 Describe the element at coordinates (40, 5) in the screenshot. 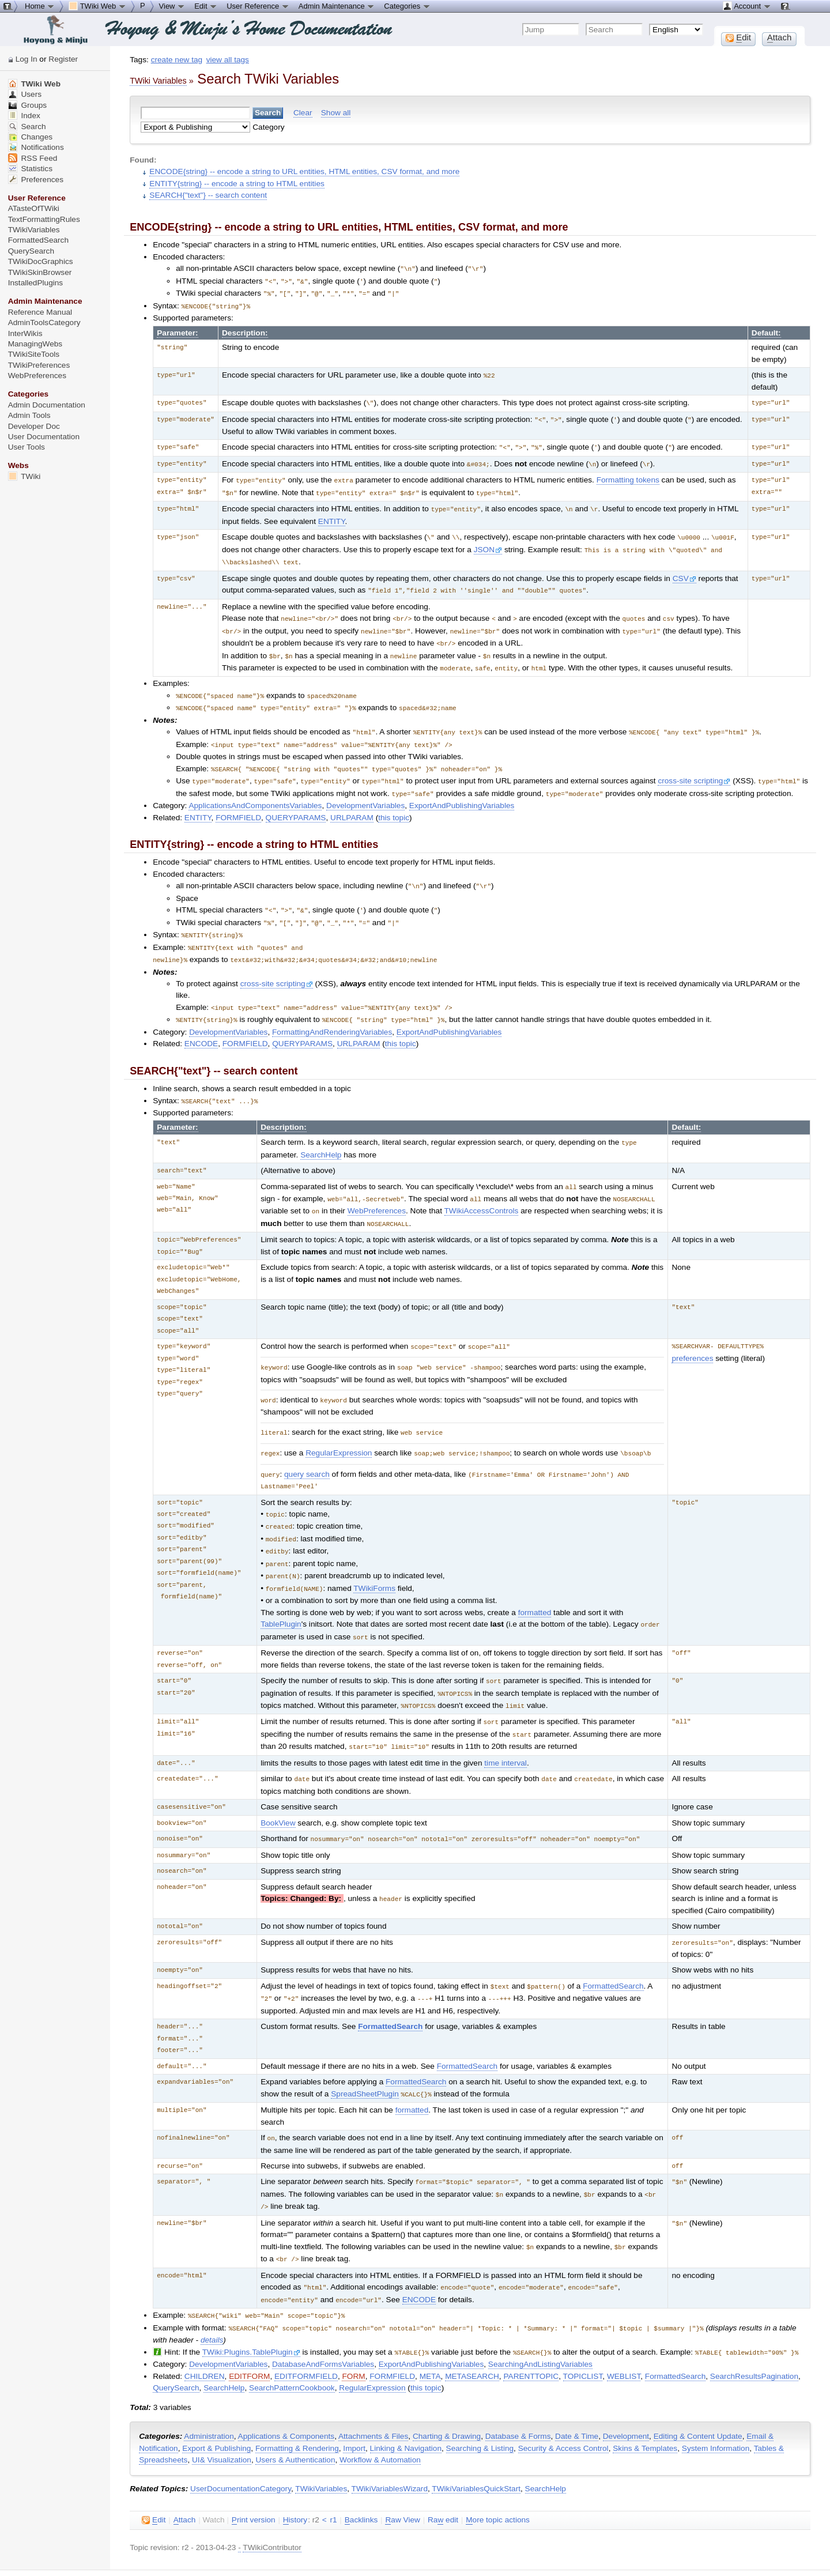

I see `Home` at that location.